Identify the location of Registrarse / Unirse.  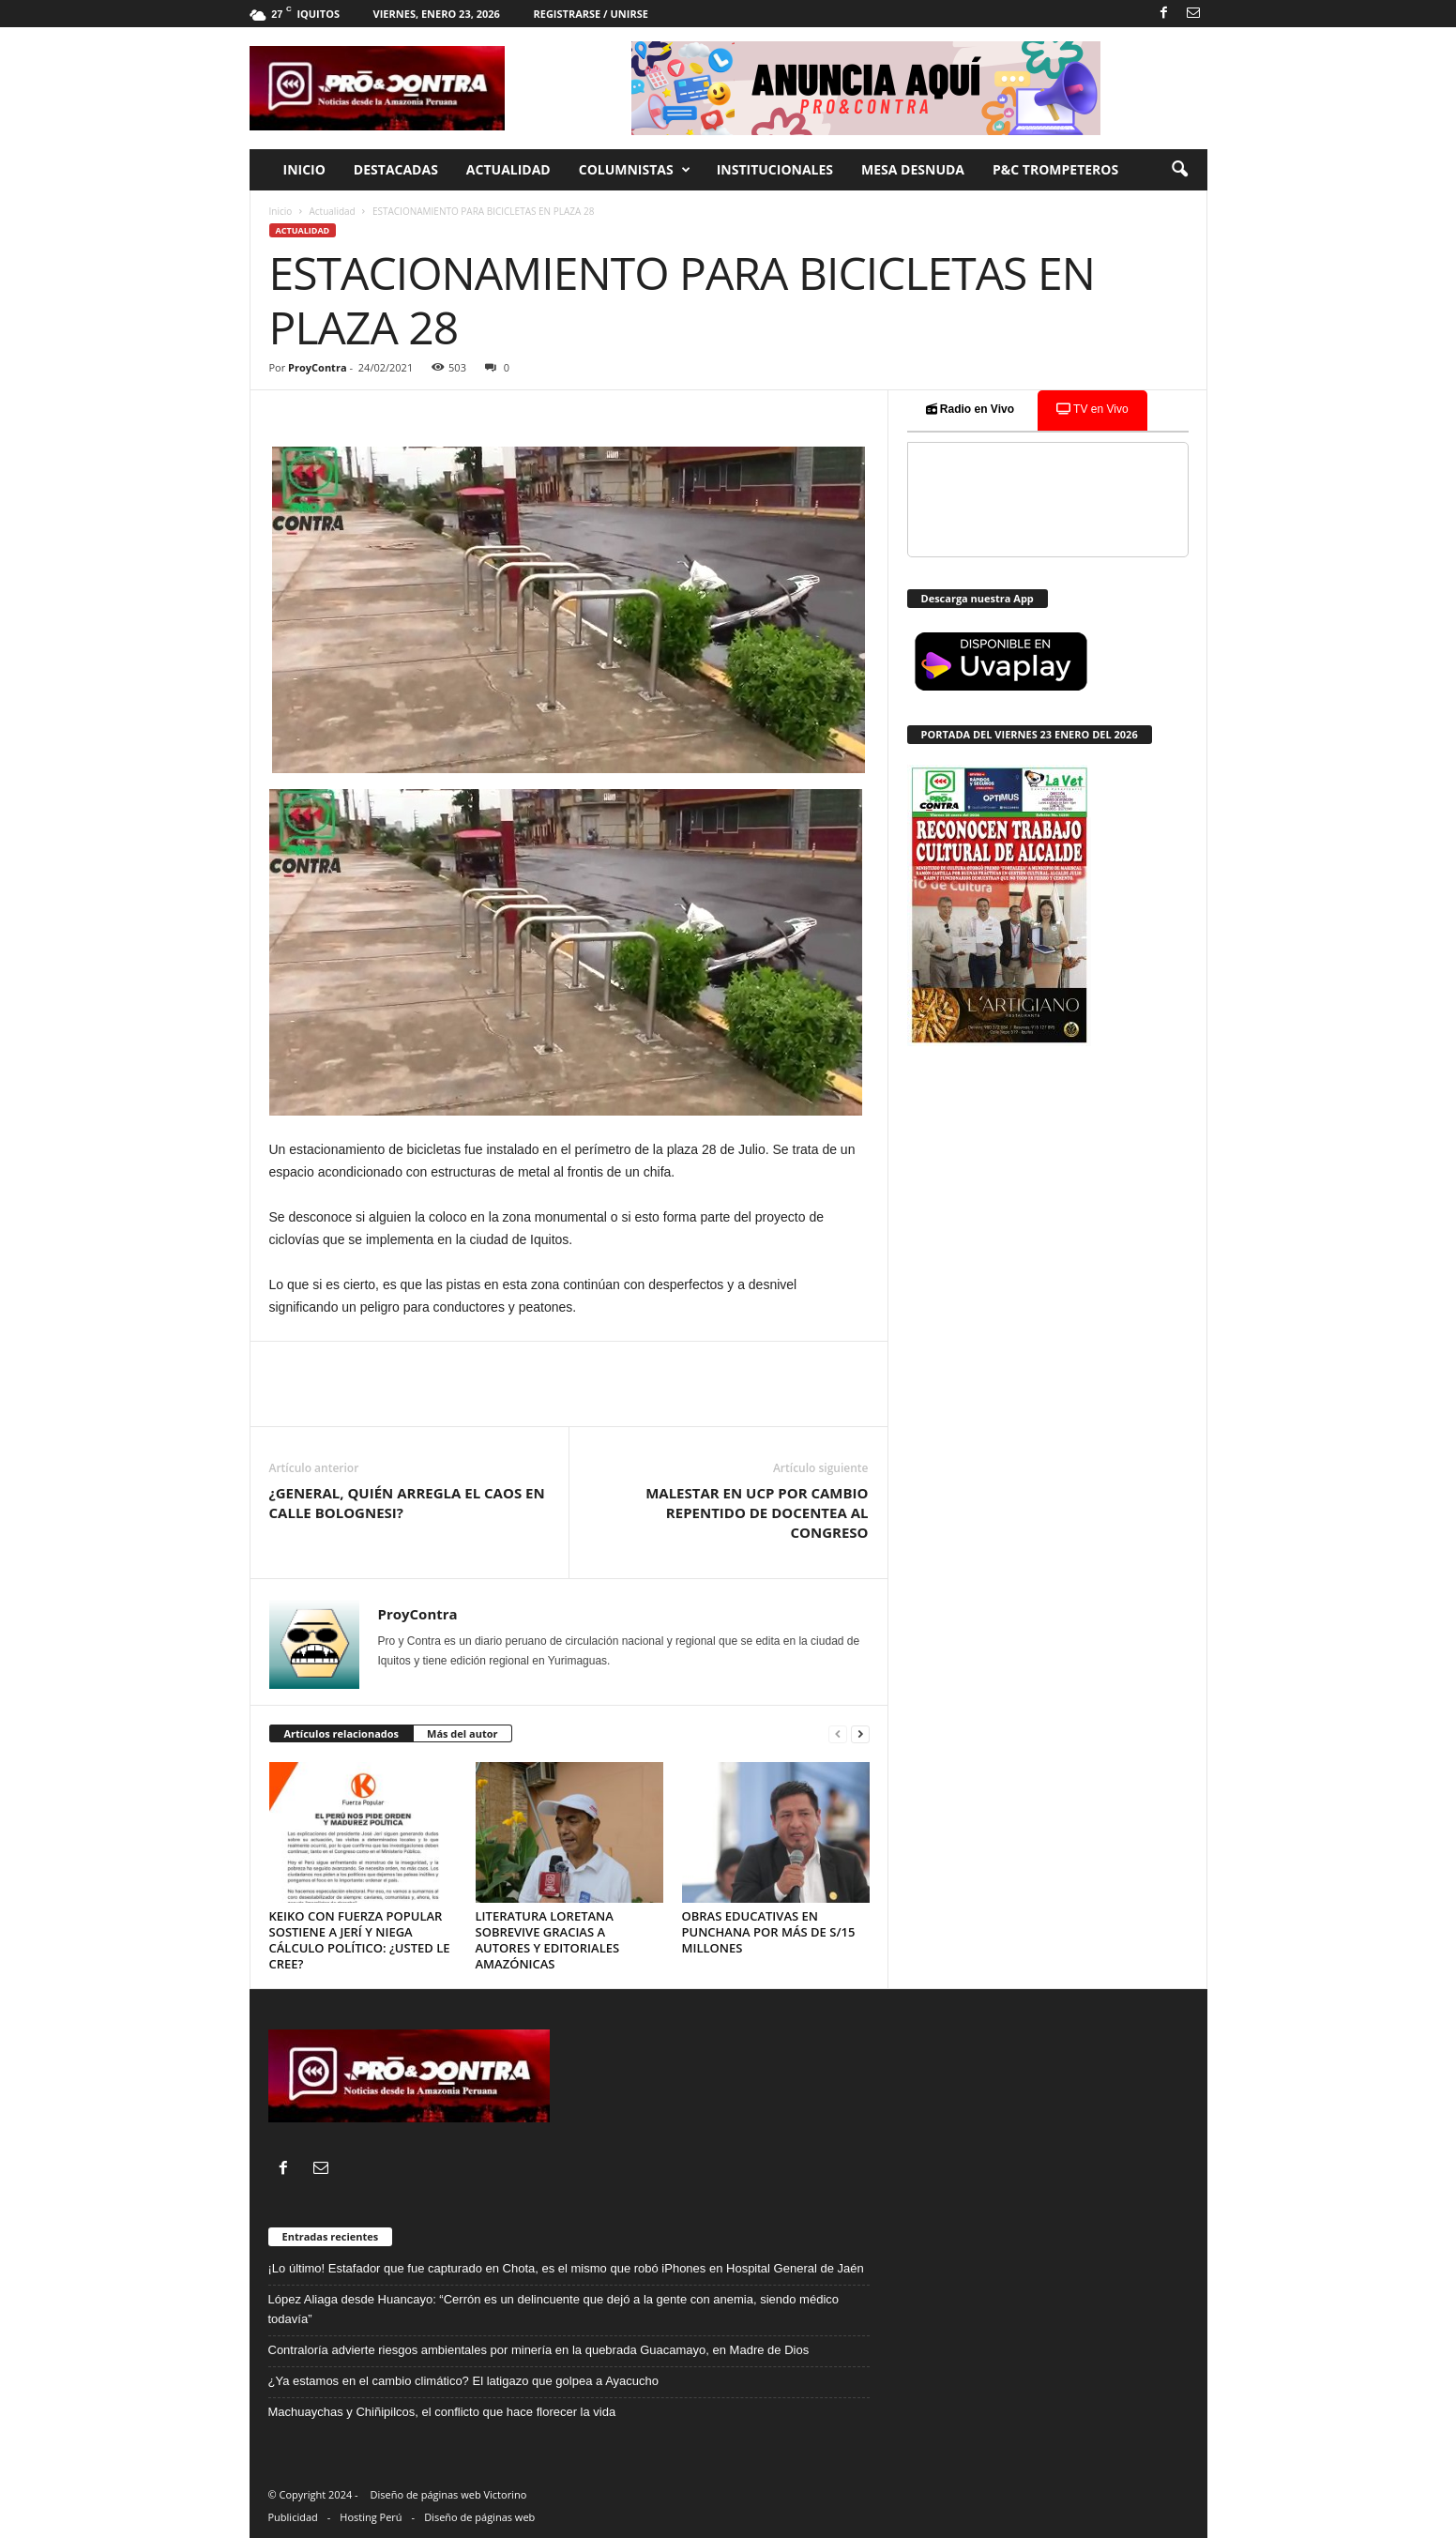
(590, 14).